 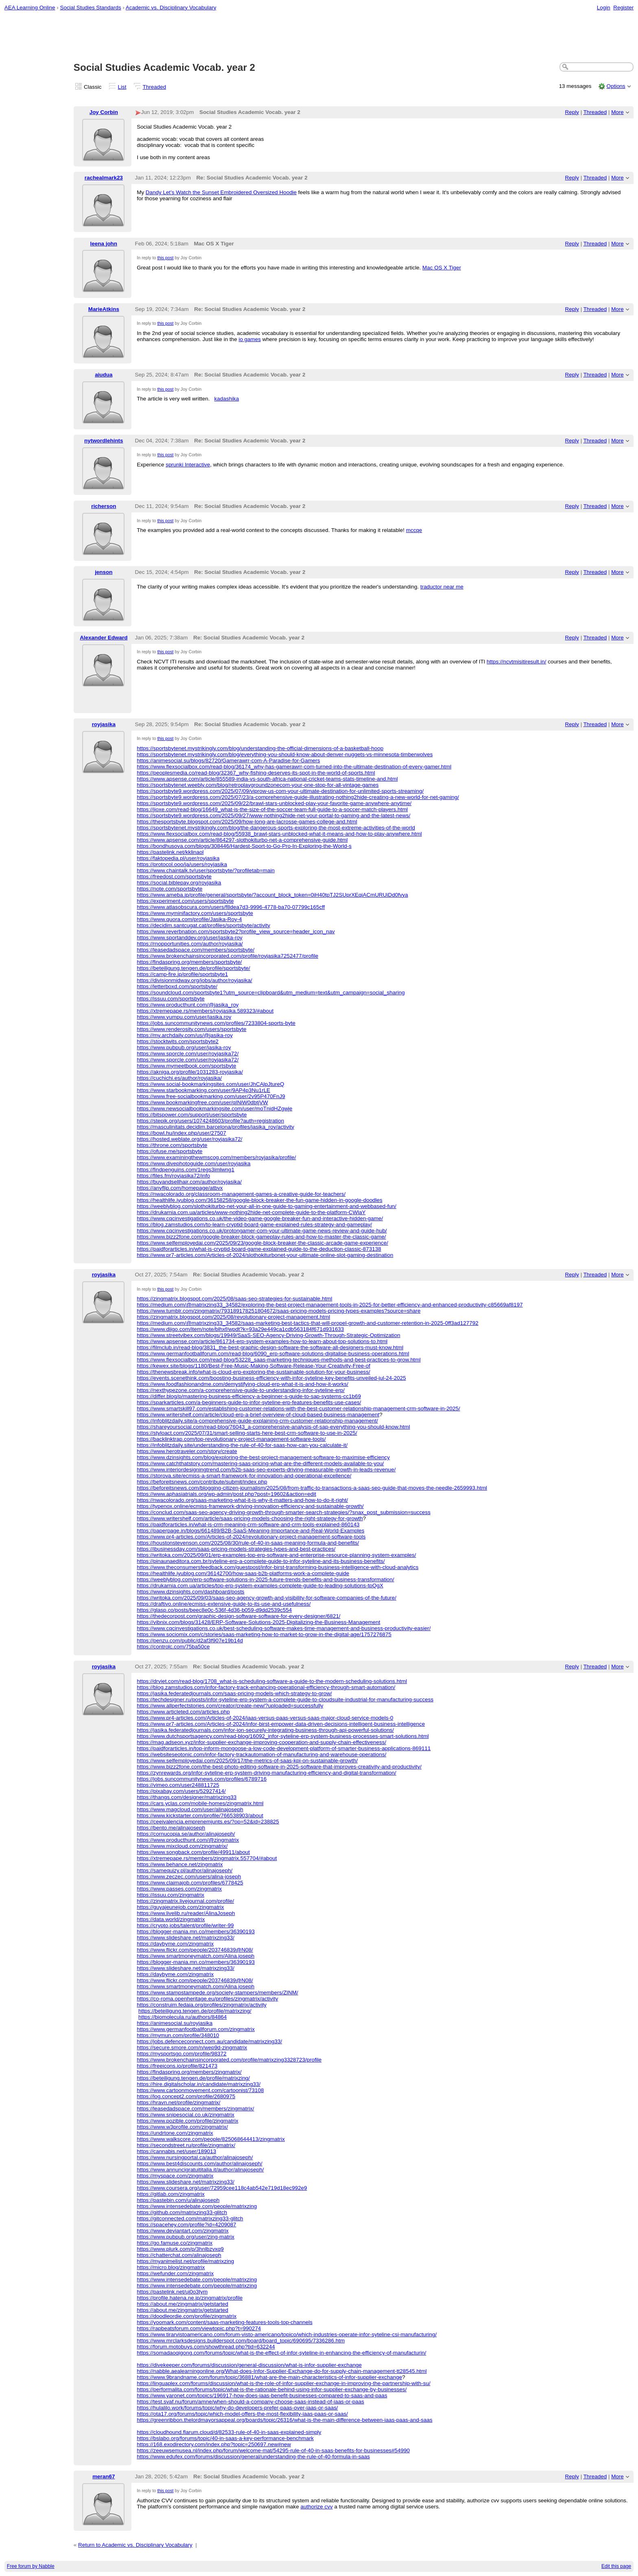 I want to click on https://masculinitats.decidim.barcelona/profiles/jasika_roy/activity, so click(x=215, y=1127).